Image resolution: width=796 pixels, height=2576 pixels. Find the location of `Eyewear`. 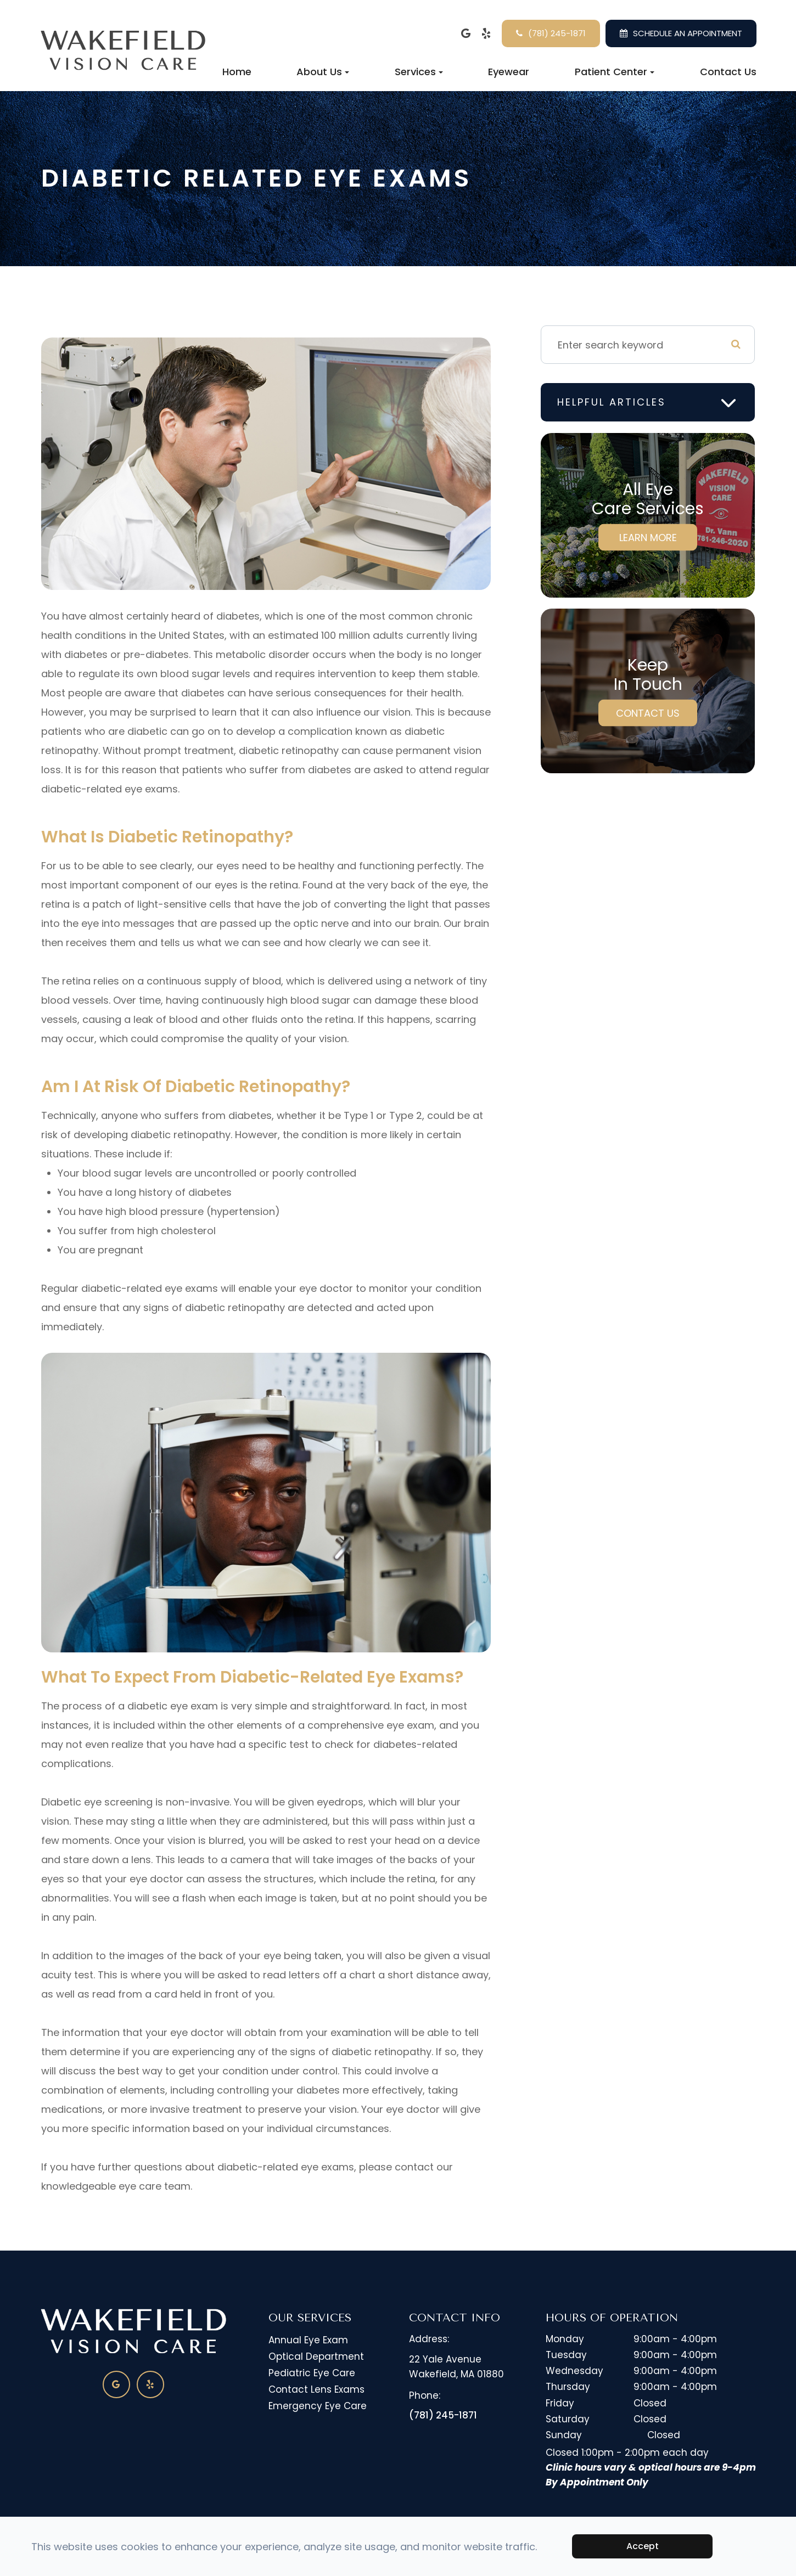

Eyewear is located at coordinates (508, 71).